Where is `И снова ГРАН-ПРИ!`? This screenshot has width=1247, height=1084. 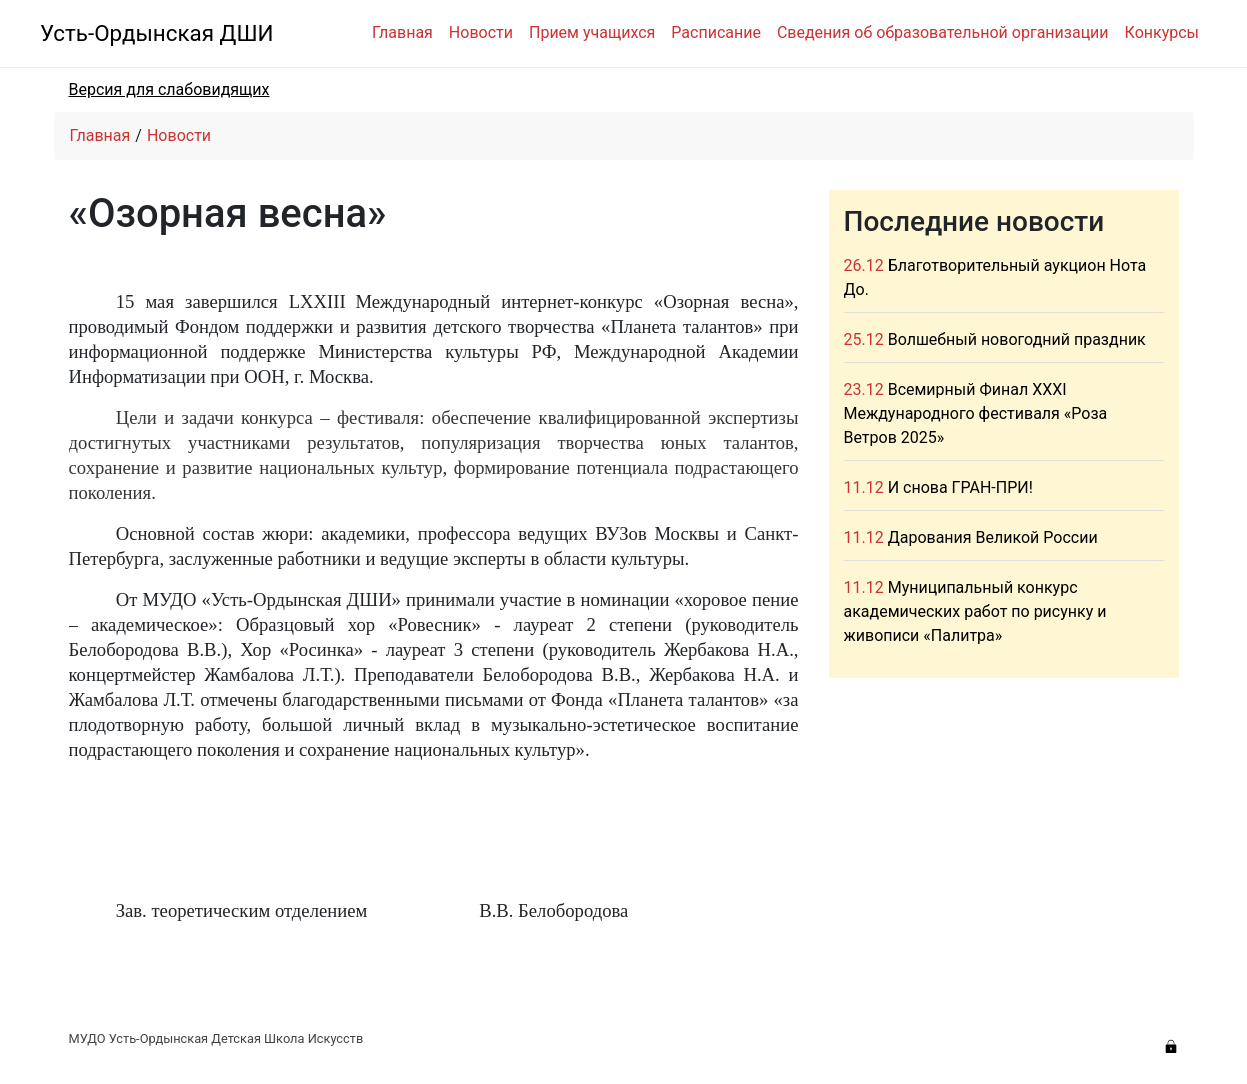
И снова ГРАН-ПРИ! is located at coordinates (960, 487).